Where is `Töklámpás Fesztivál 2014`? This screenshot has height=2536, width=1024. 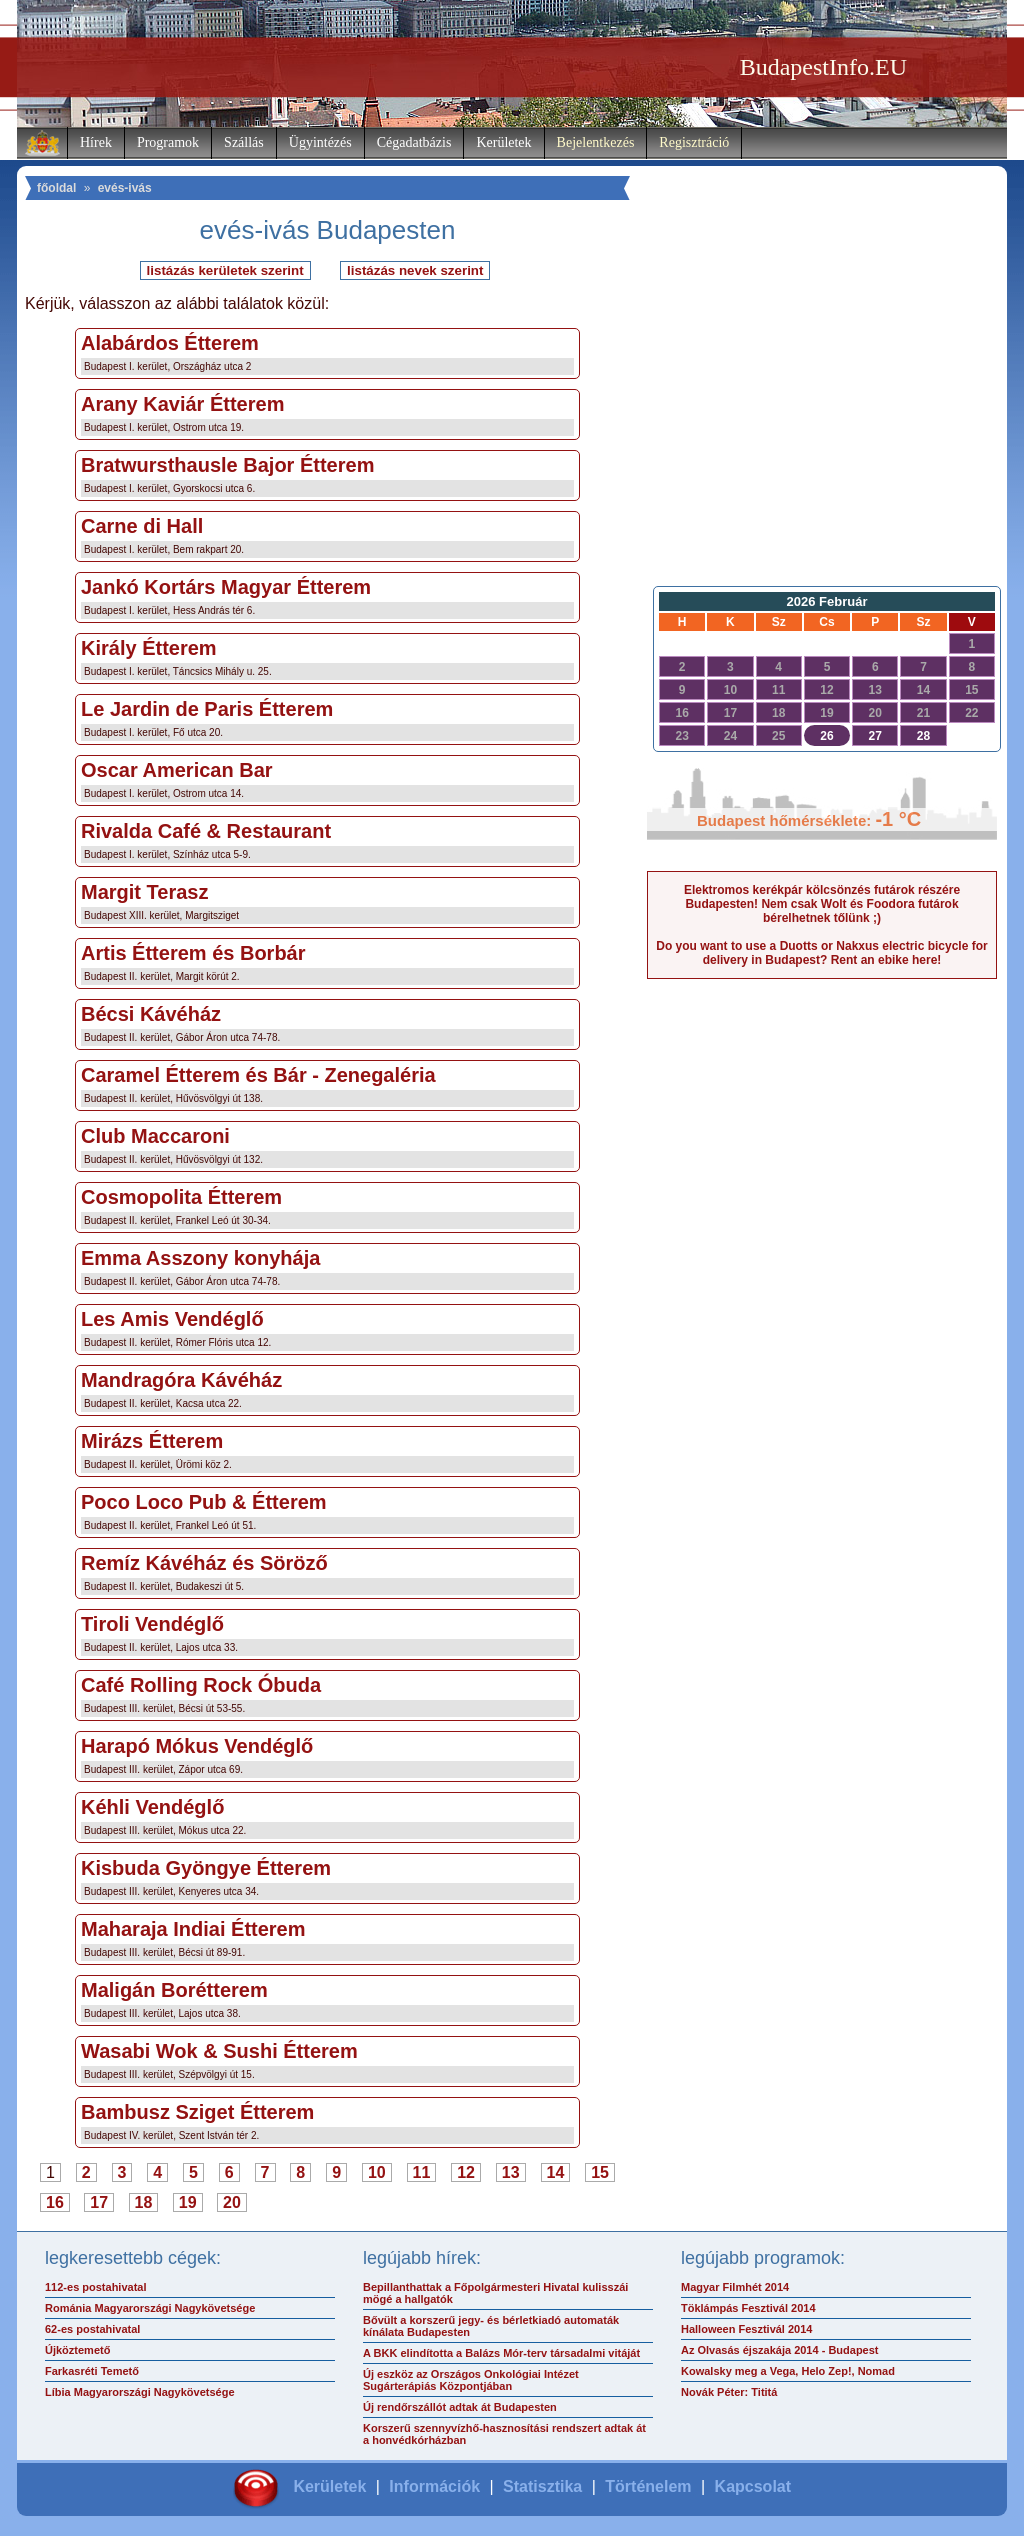
Töklámpás Fesztivál 2014 is located at coordinates (748, 2308).